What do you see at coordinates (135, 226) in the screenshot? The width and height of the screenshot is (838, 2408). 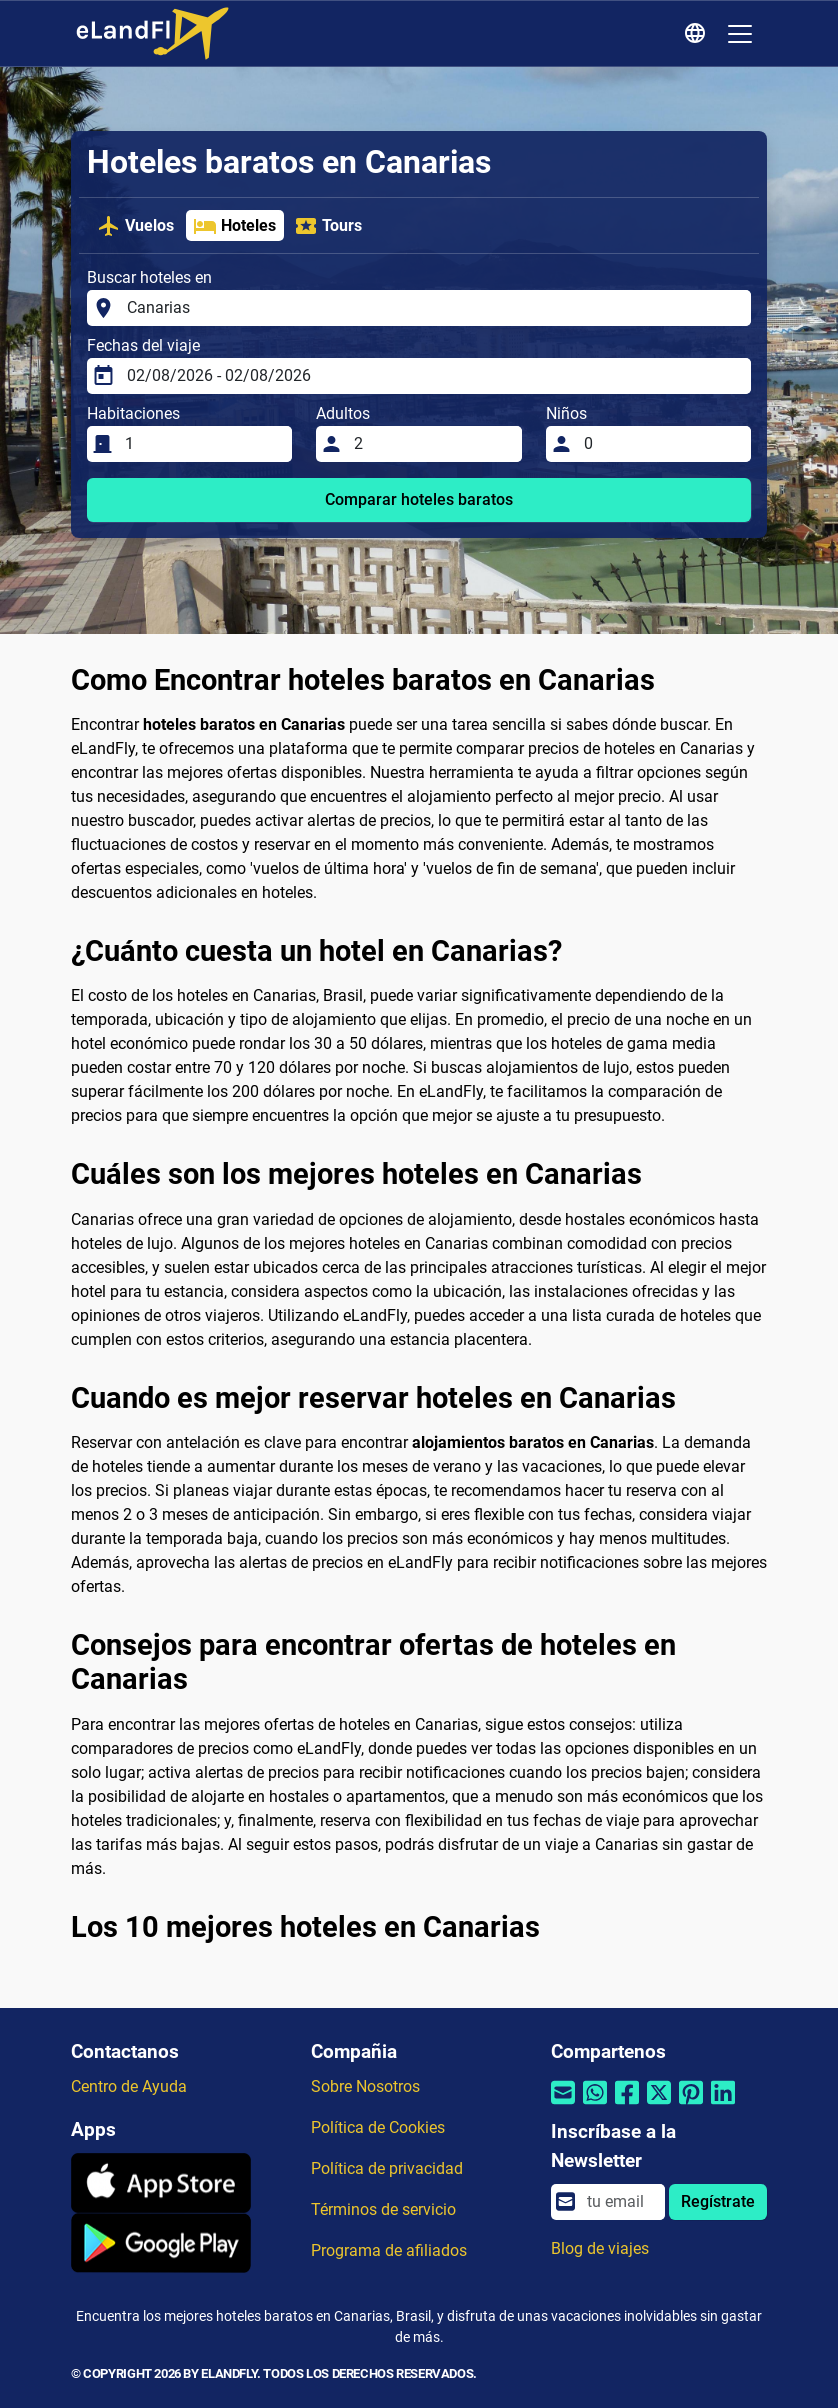 I see `Vuelos` at bounding box center [135, 226].